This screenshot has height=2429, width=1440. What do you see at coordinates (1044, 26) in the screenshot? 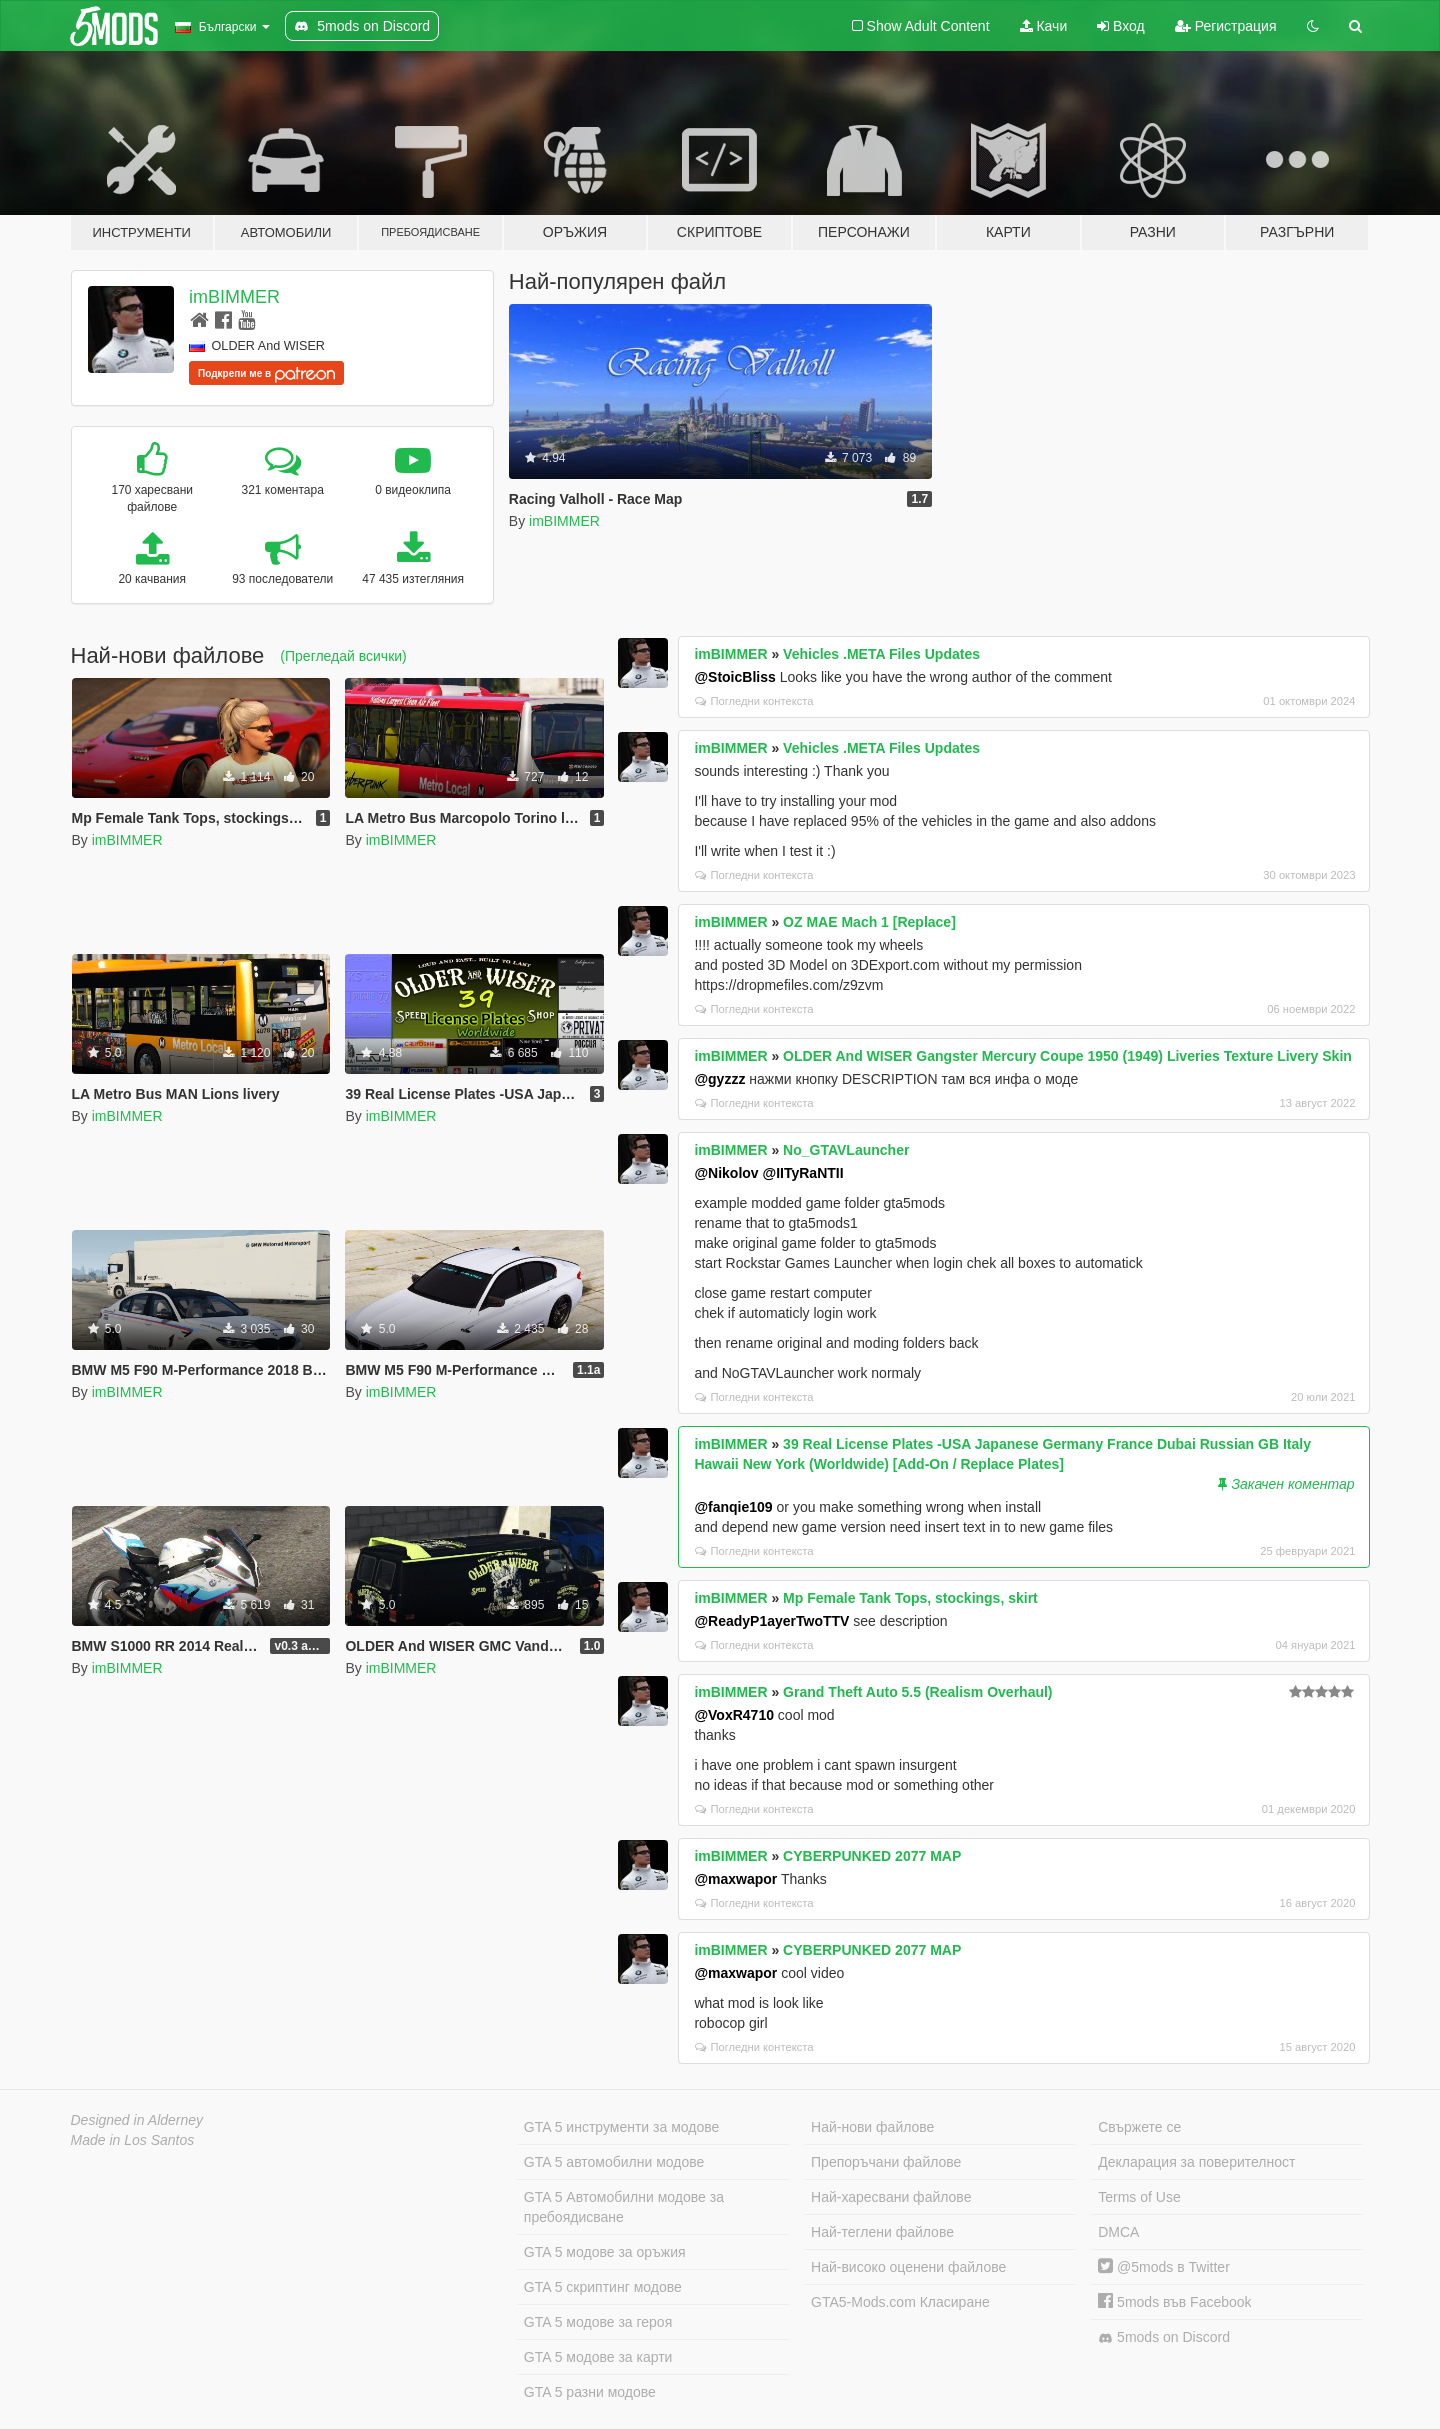
I see `Качи` at bounding box center [1044, 26].